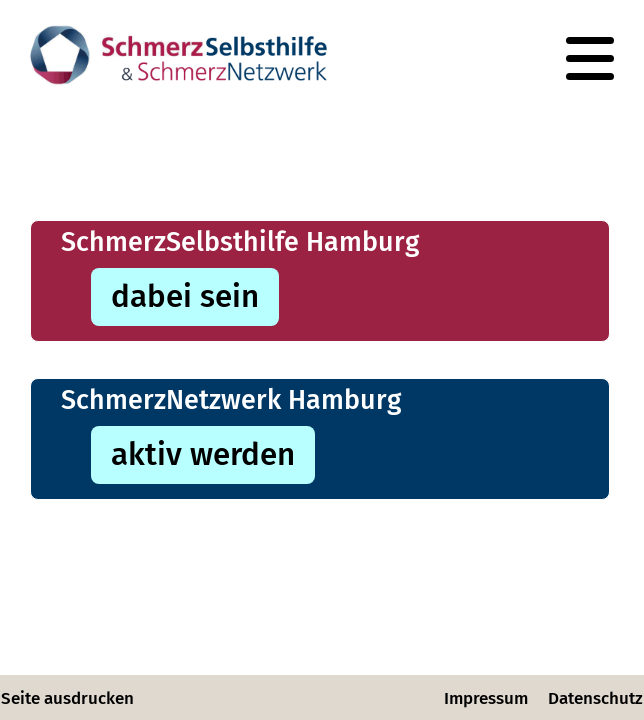 This screenshot has width=644, height=720. What do you see at coordinates (590, 59) in the screenshot?
I see `[Navigation]` at bounding box center [590, 59].